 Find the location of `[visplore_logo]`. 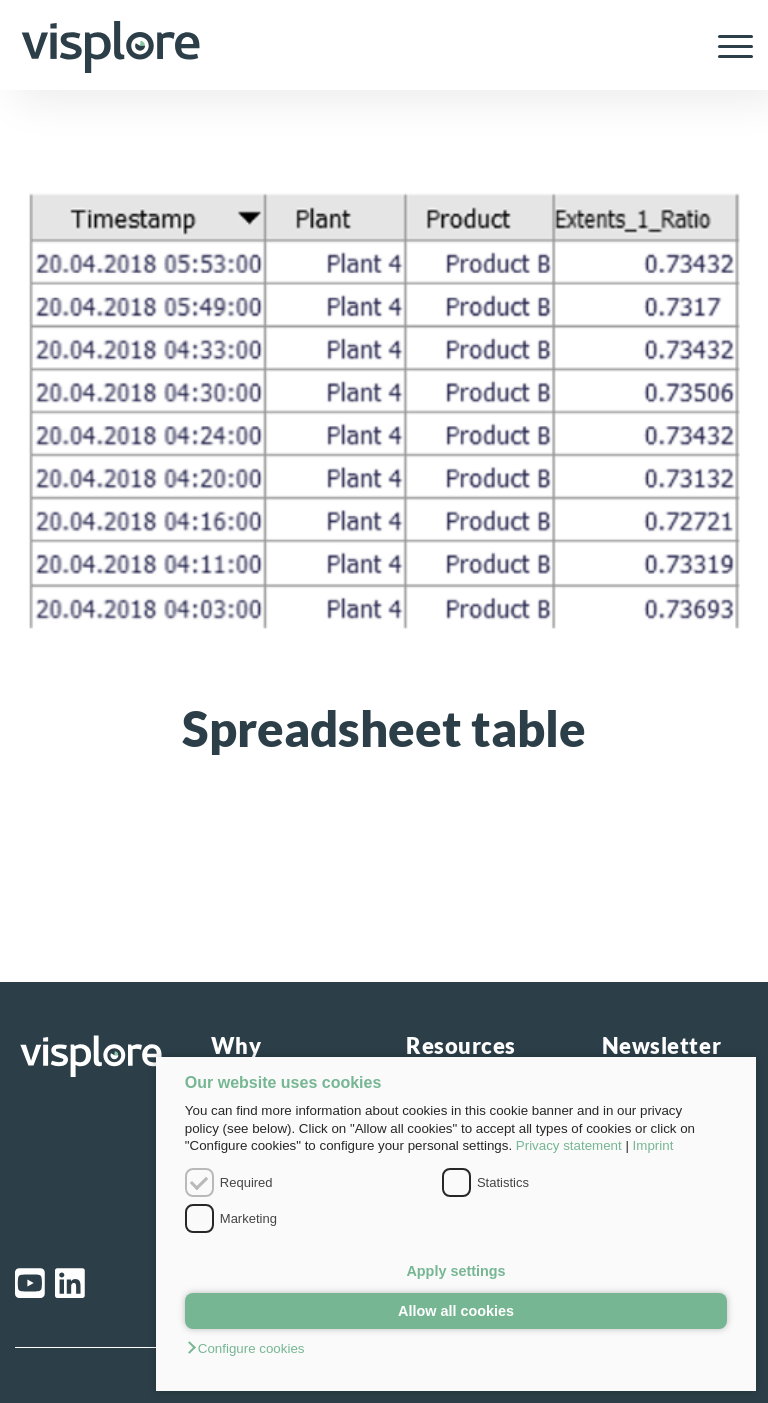

[visplore_logo] is located at coordinates (110, 45).